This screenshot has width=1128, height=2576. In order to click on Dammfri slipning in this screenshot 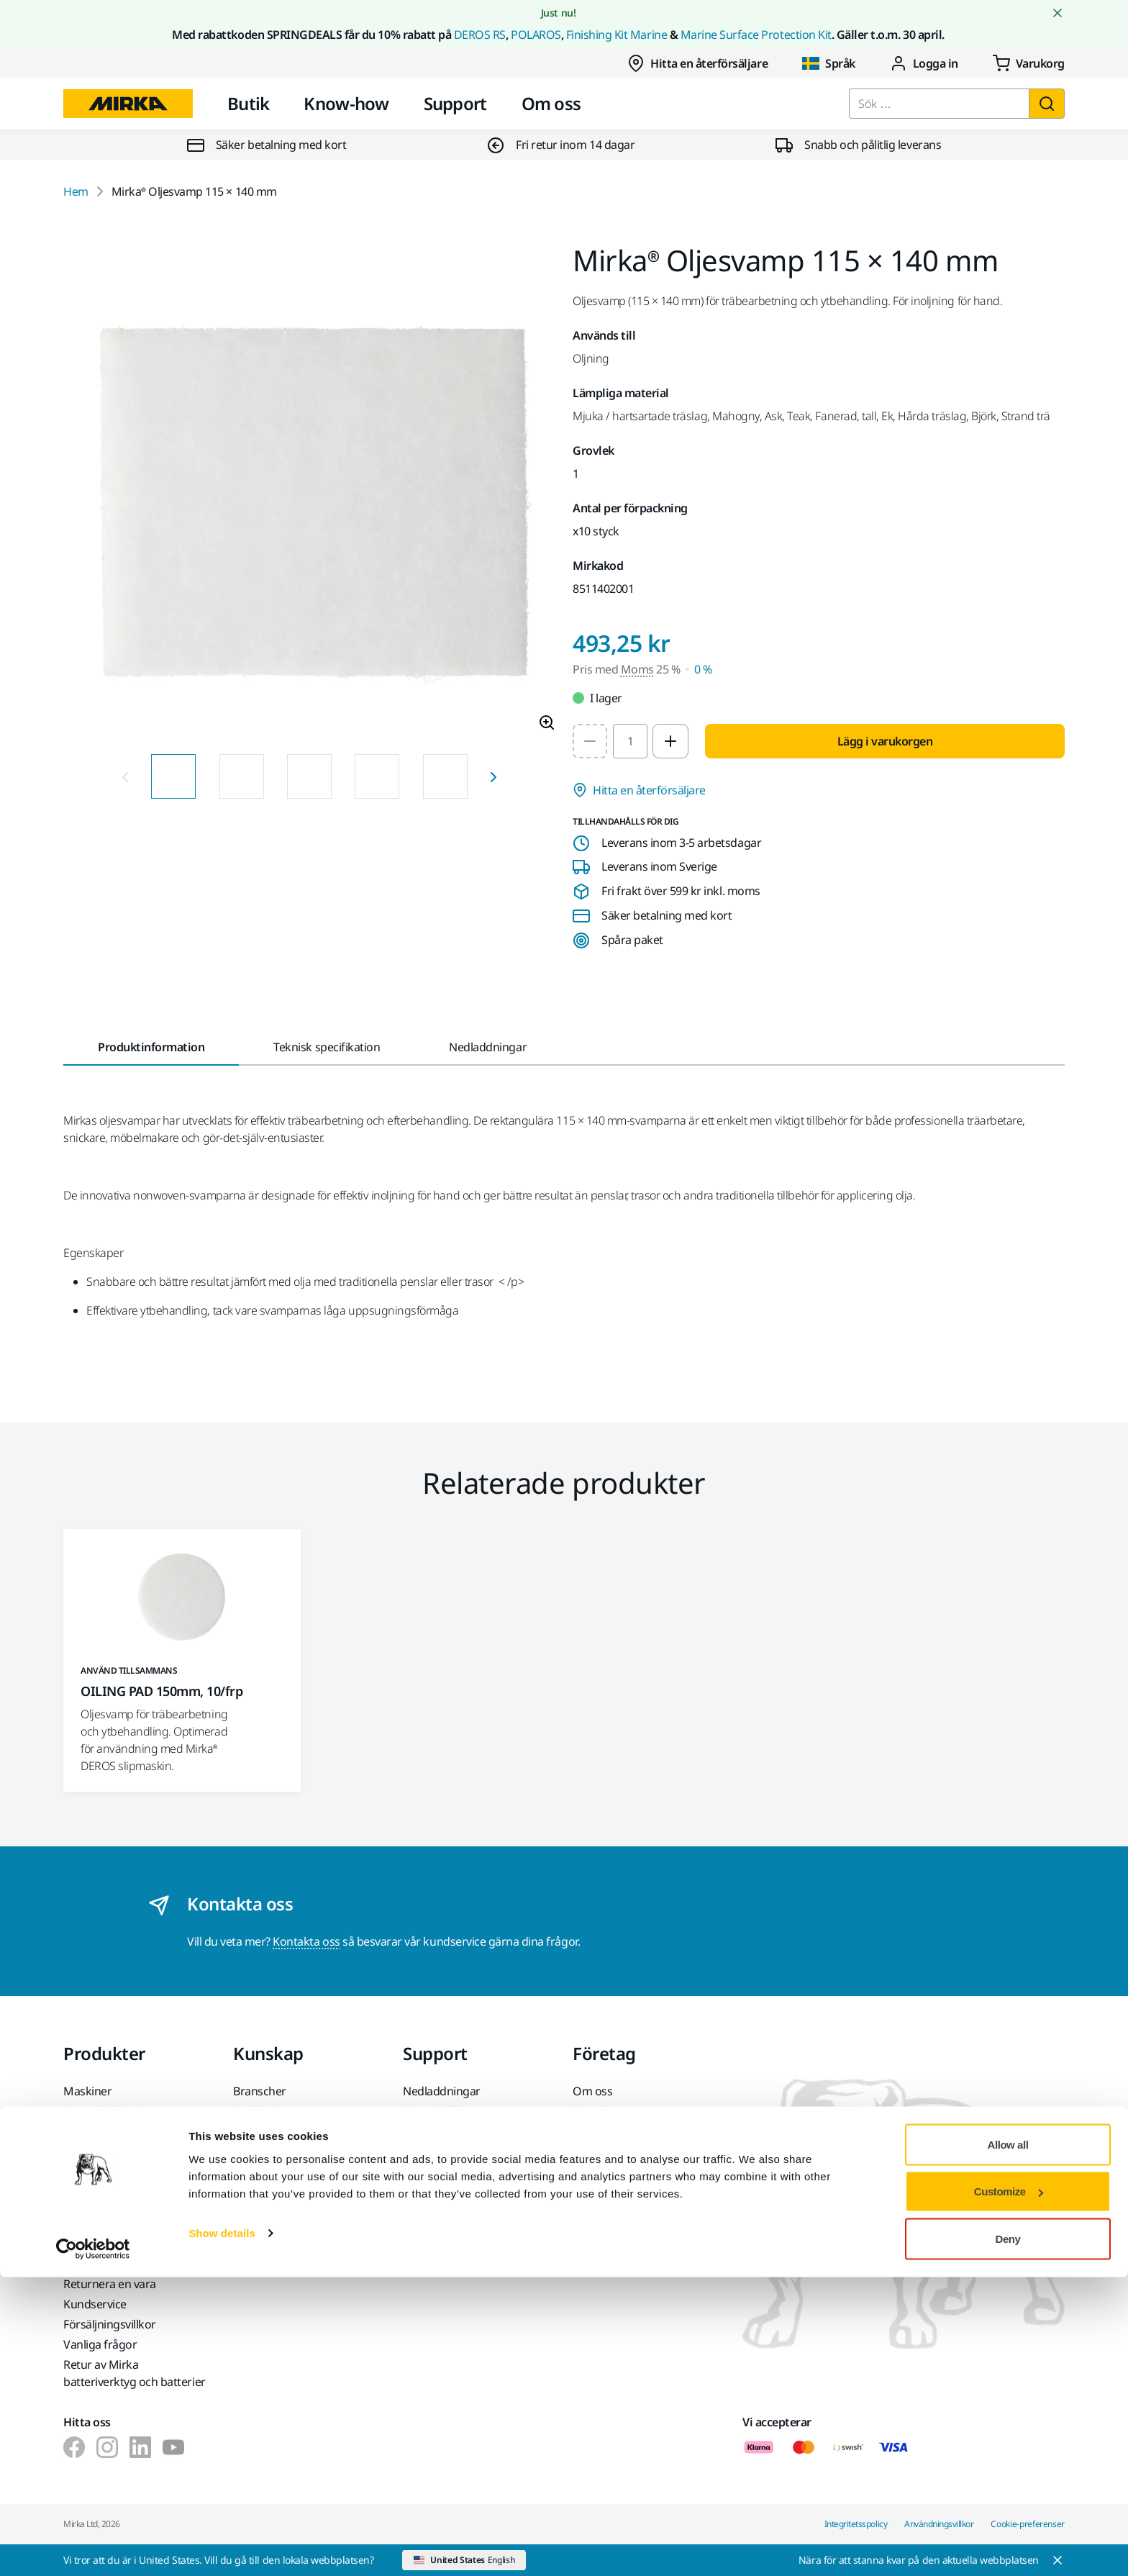, I will do `click(108, 2111)`.